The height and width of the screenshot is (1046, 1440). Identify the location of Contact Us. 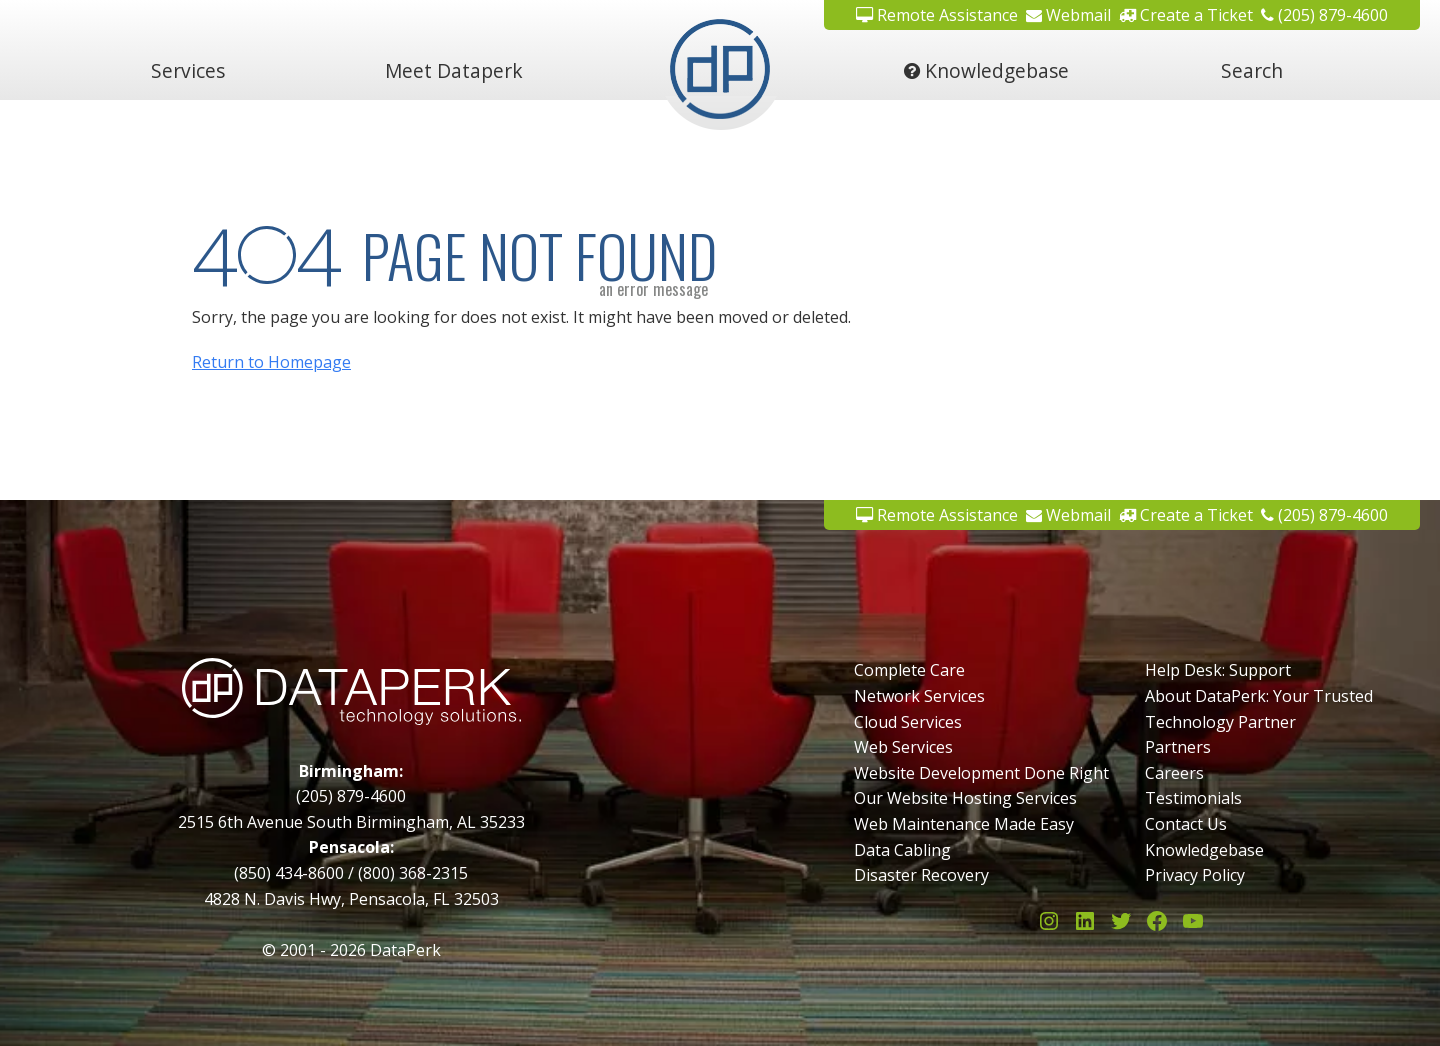
(1186, 824).